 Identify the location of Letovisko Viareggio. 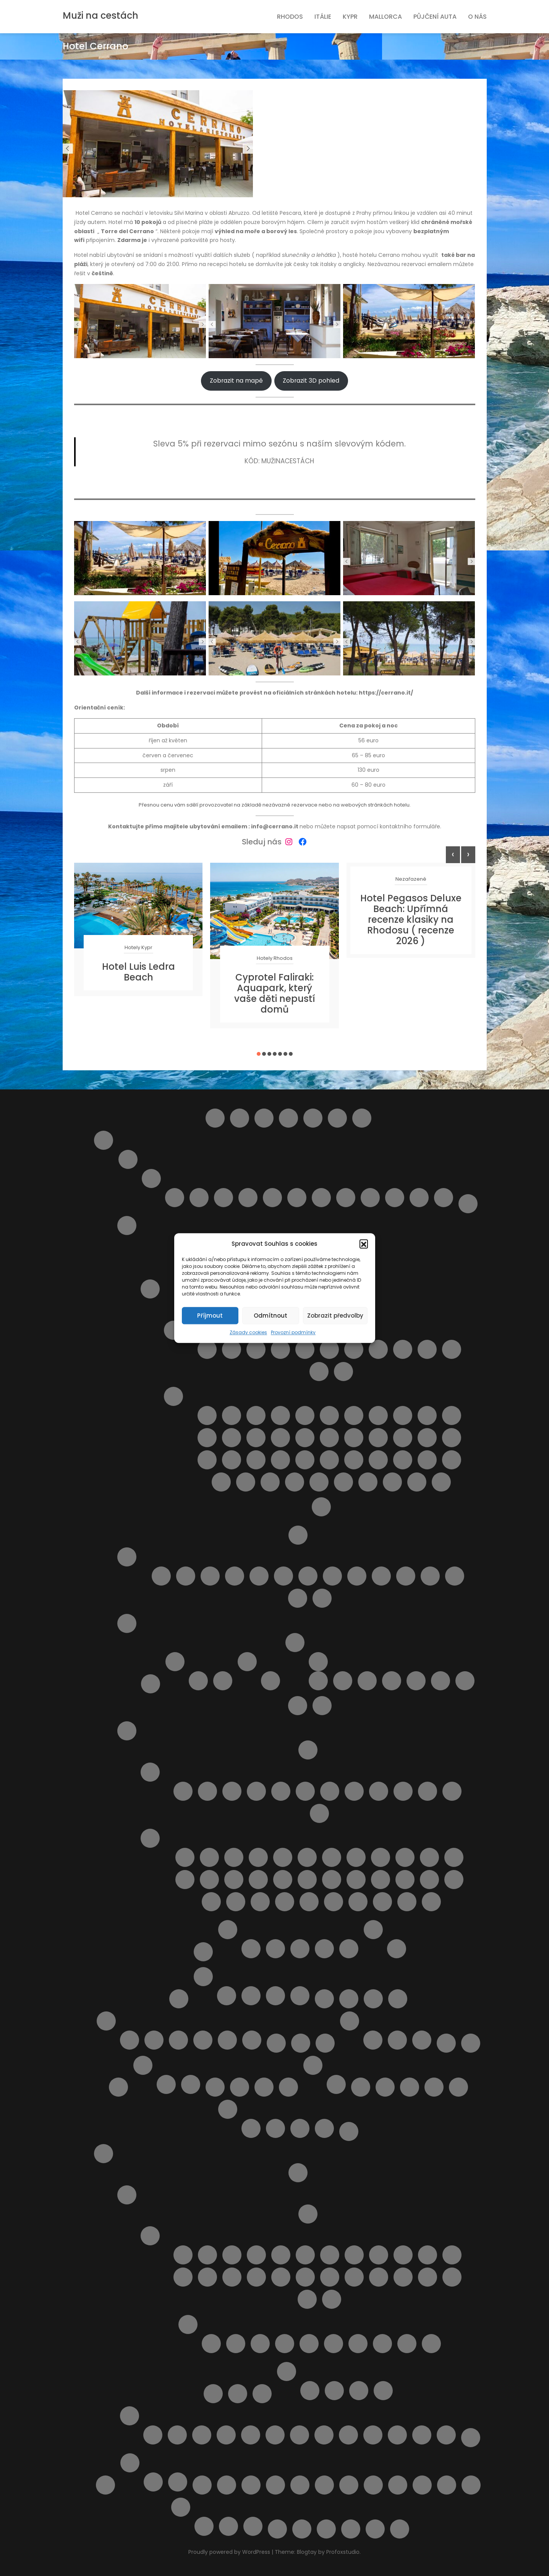
(427, 1791).